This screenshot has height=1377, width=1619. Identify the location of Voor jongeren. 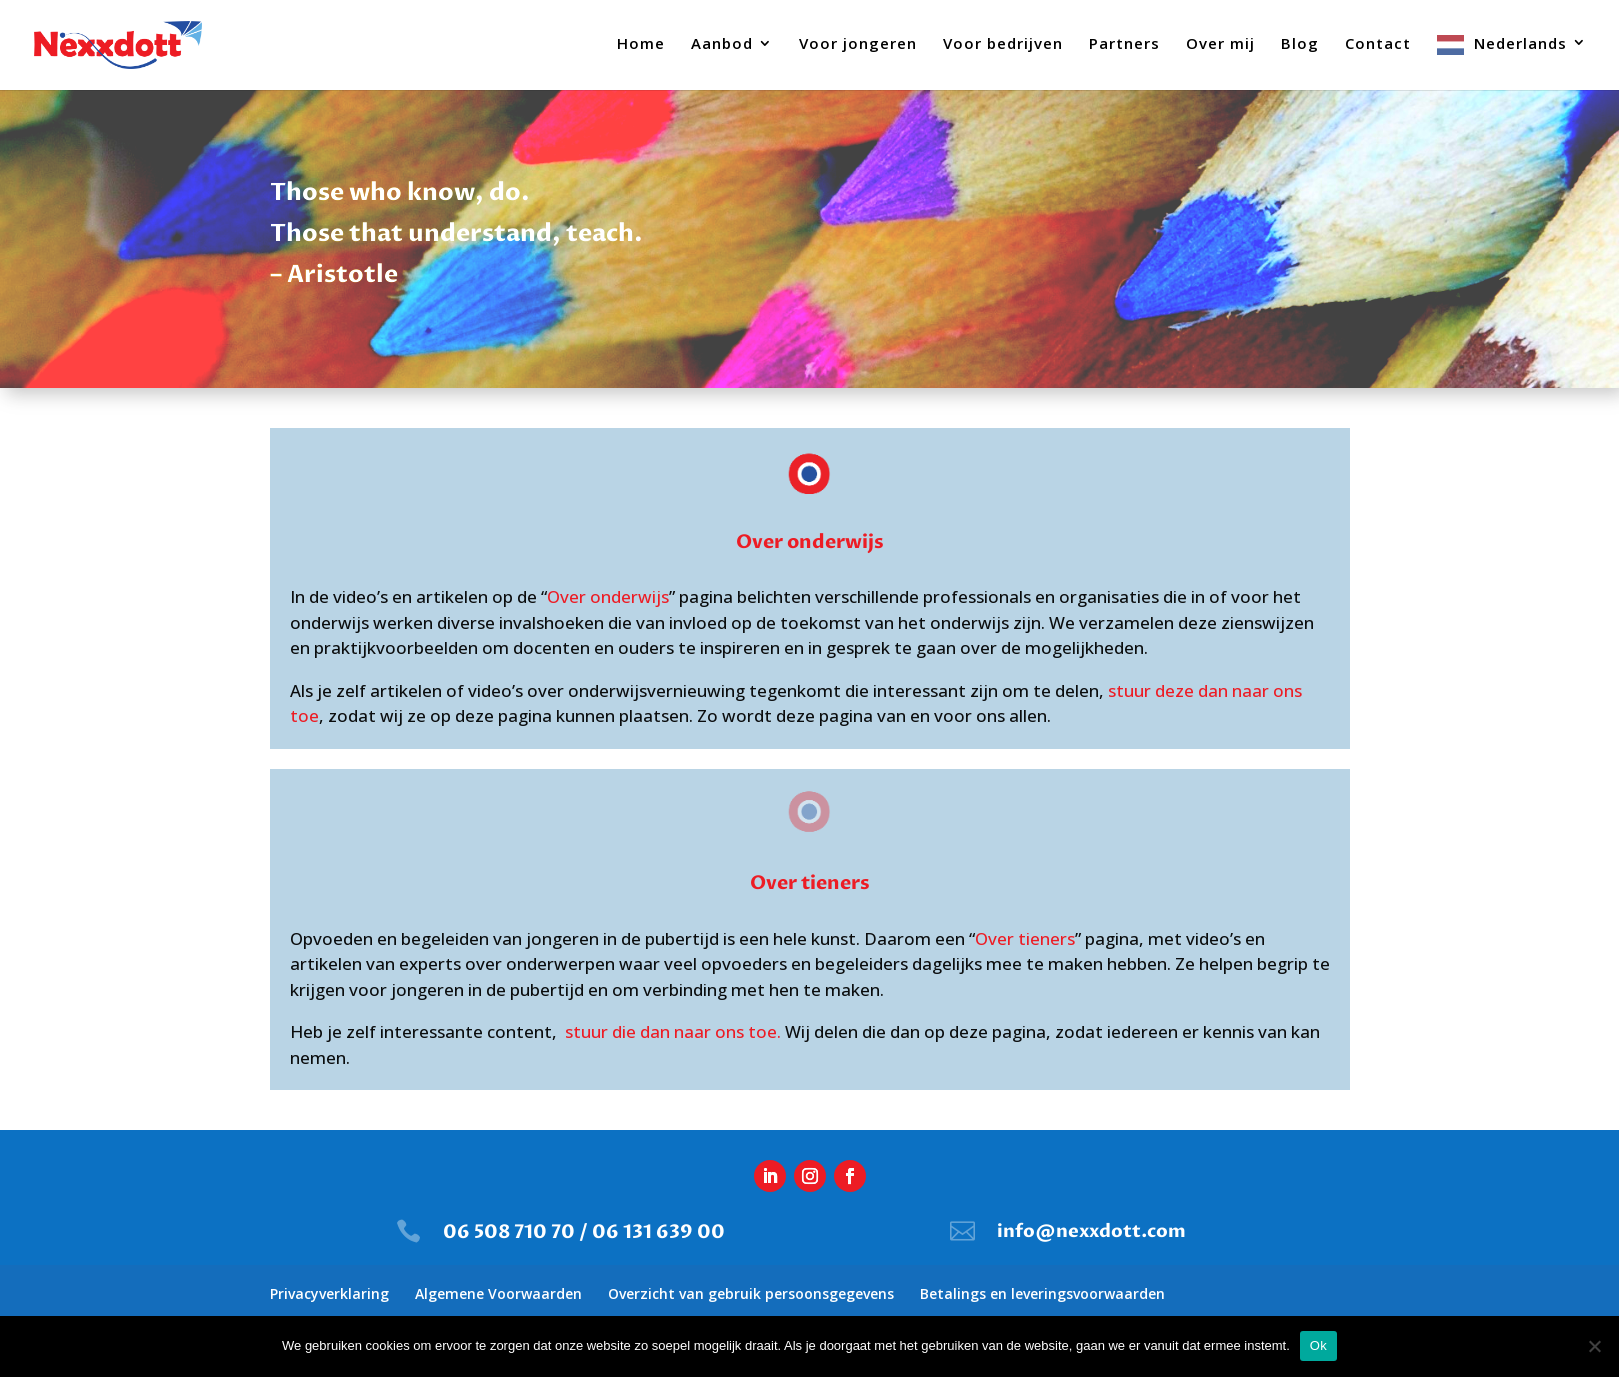
(858, 44).